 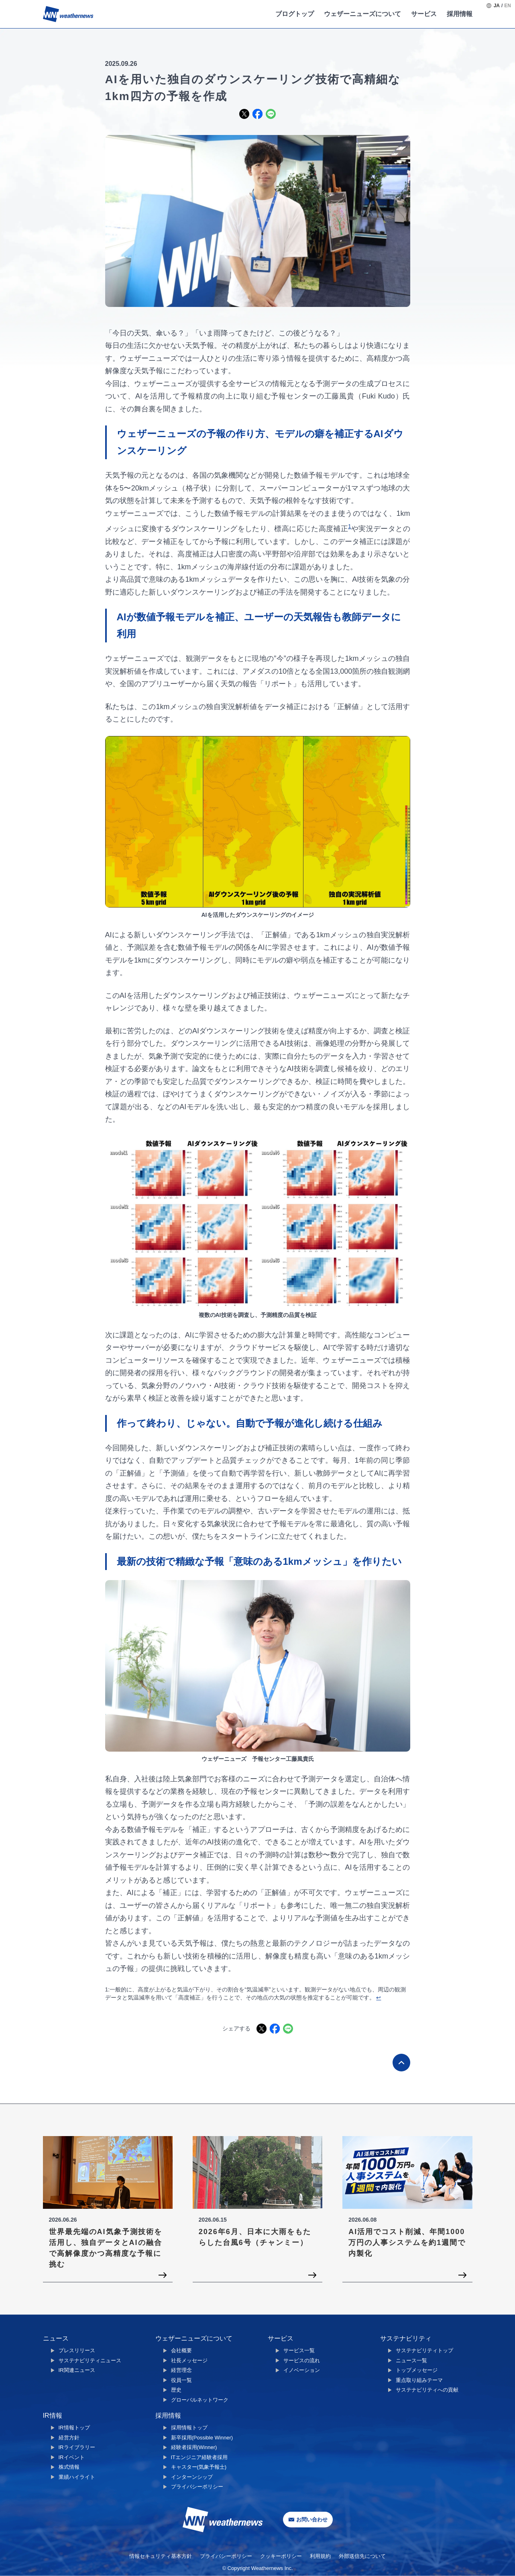 What do you see at coordinates (72, 2457) in the screenshot?
I see `IRイベント` at bounding box center [72, 2457].